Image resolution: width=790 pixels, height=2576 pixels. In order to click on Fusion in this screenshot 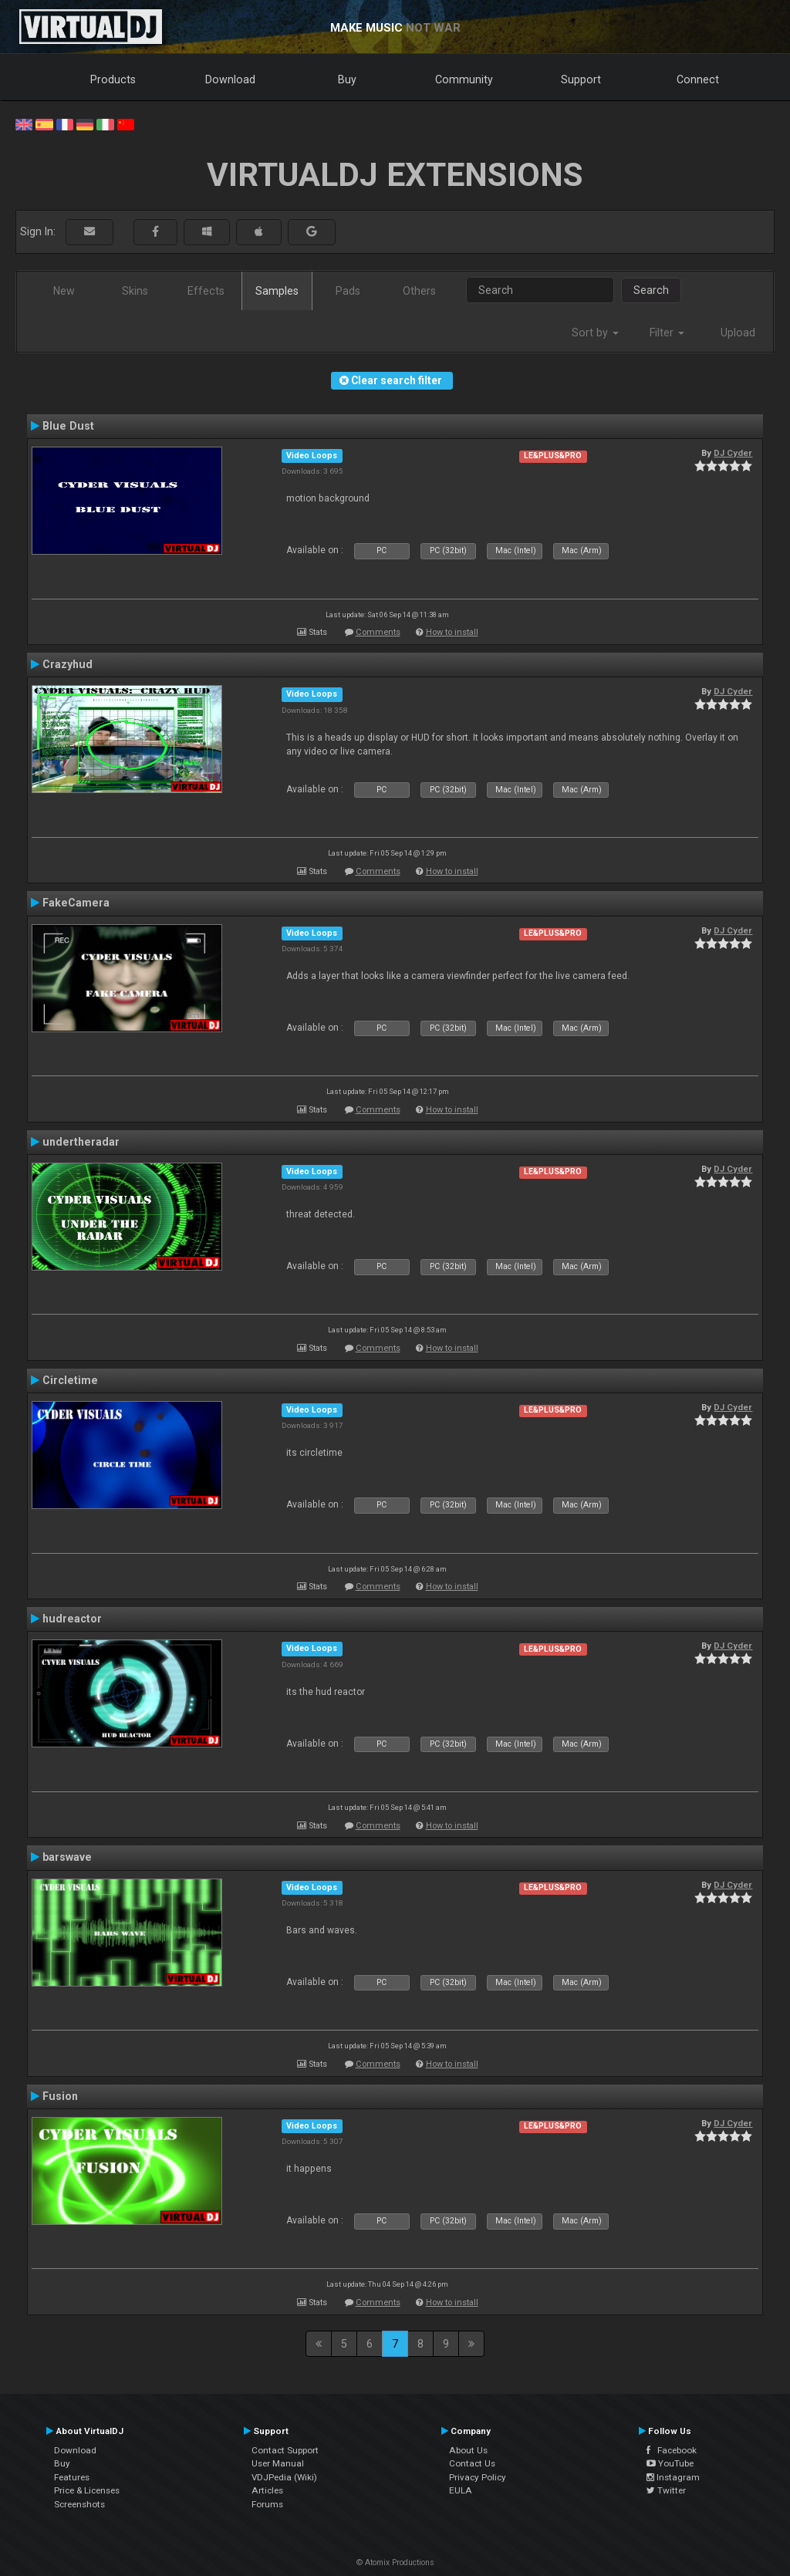, I will do `click(60, 2096)`.